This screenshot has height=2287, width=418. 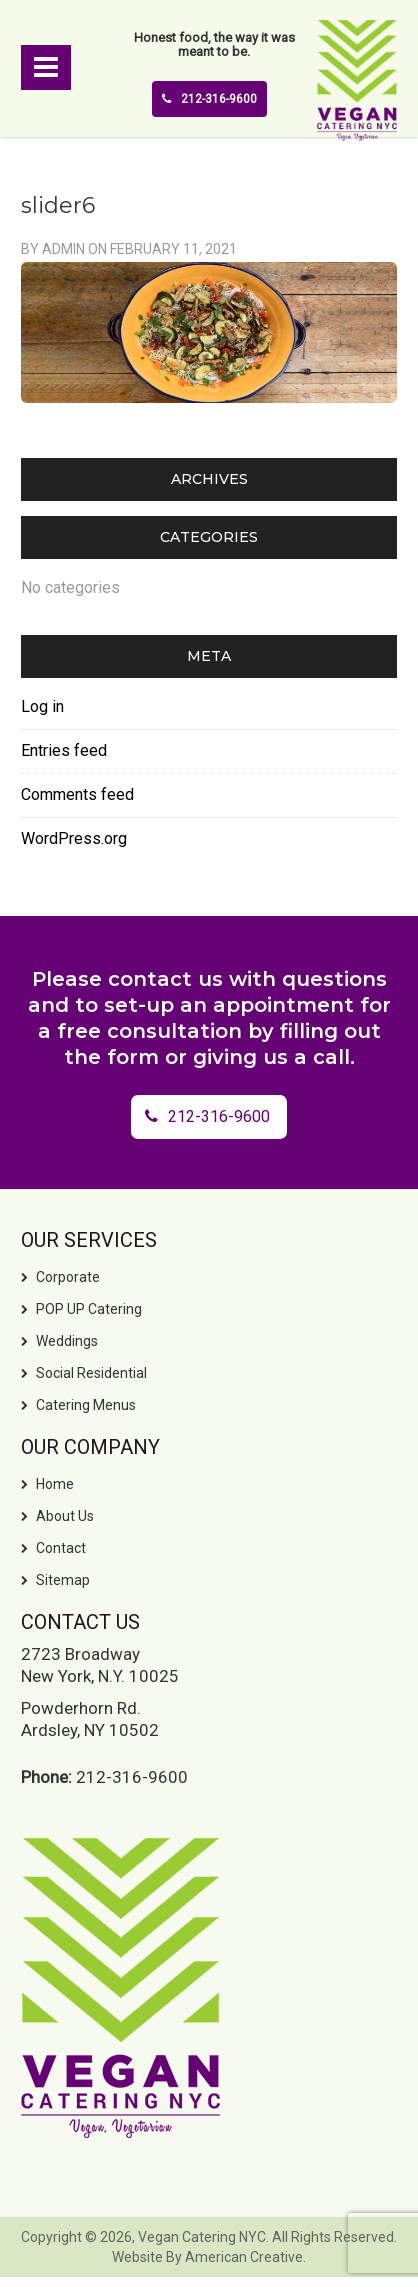 I want to click on Home, so click(x=55, y=1484).